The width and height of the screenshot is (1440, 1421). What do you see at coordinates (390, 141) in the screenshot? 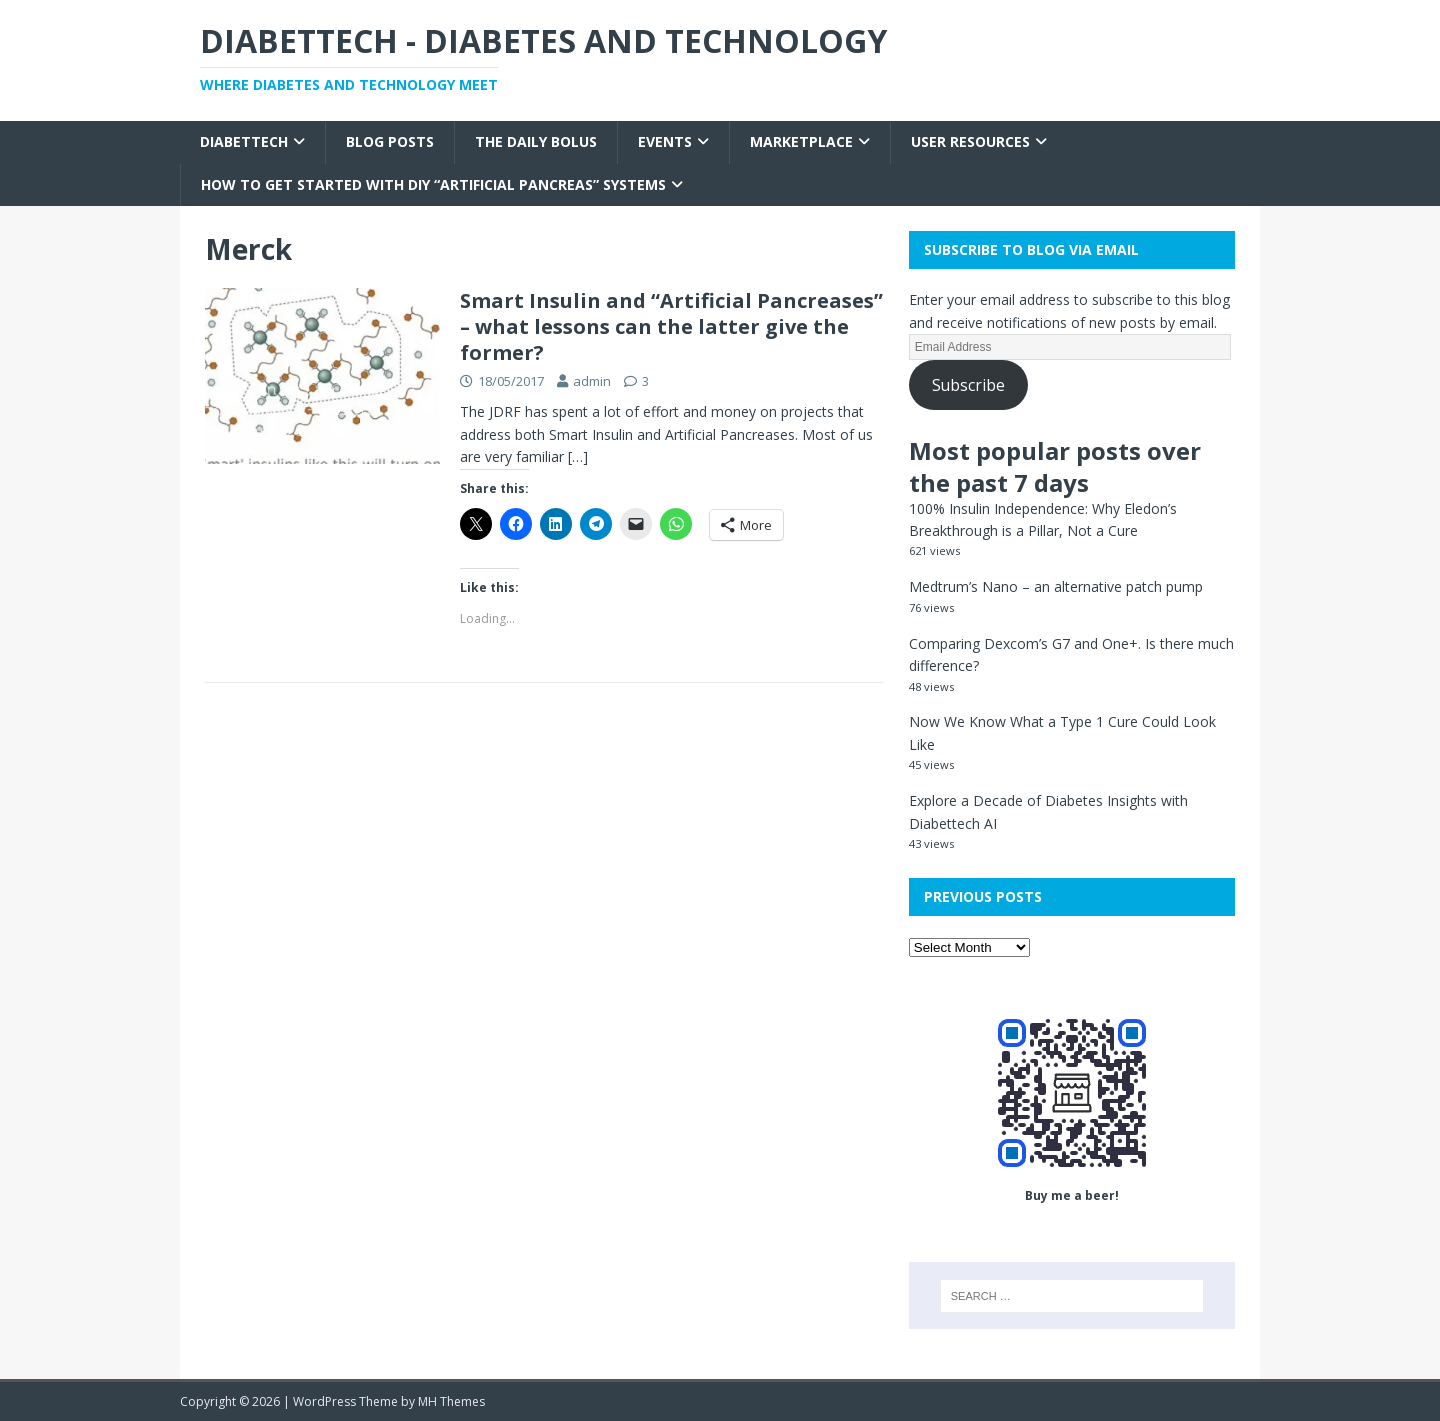
I see `Blog Posts` at bounding box center [390, 141].